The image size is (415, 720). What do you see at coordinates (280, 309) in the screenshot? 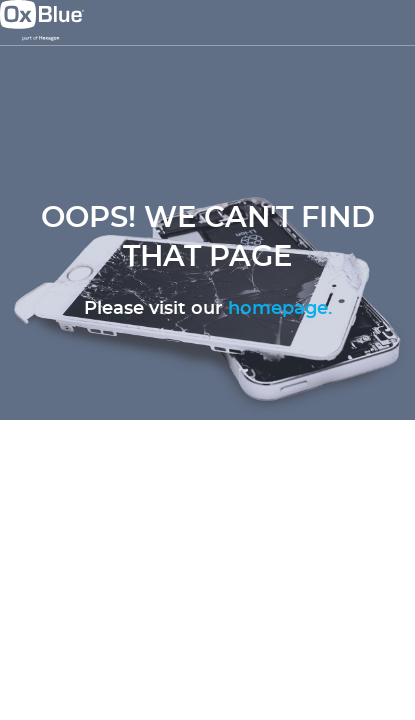
I see `homepage.` at bounding box center [280, 309].